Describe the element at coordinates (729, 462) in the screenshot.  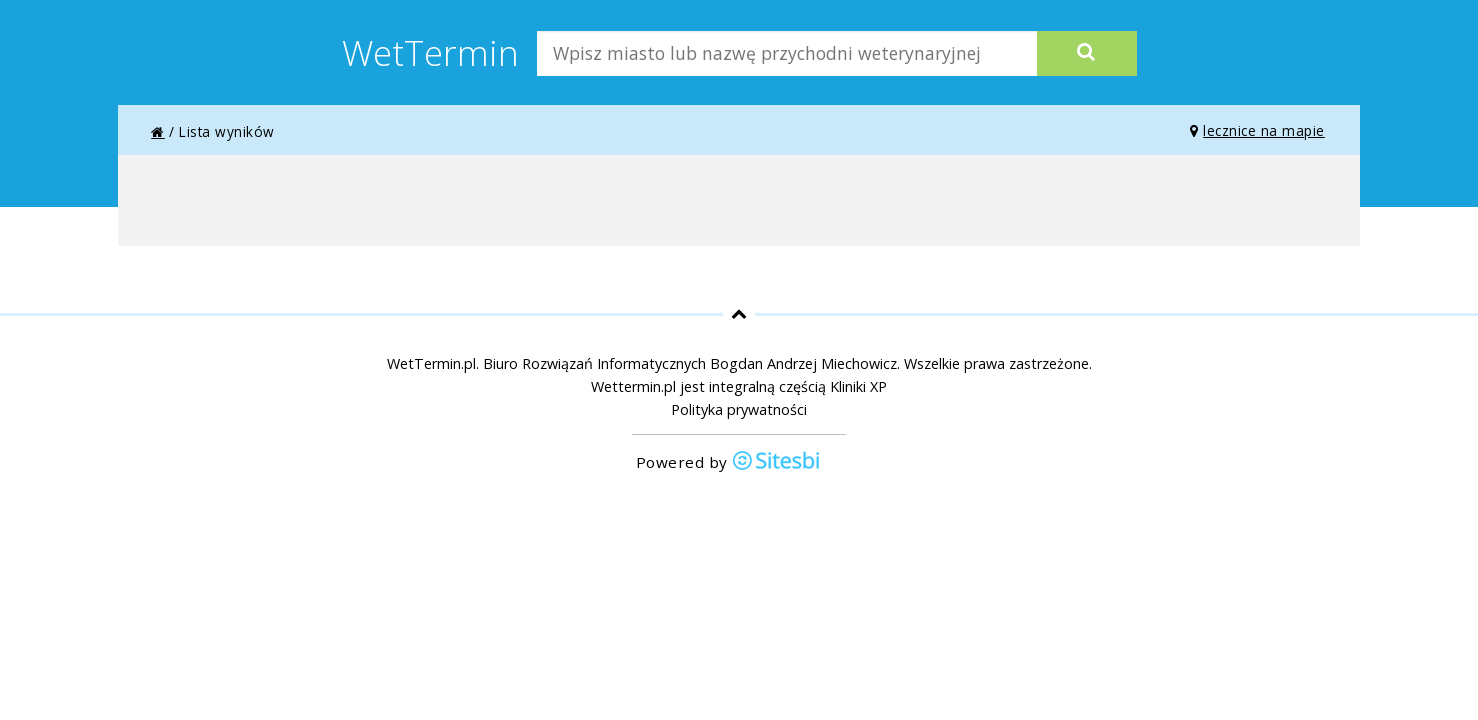
I see `Powered by` at that location.